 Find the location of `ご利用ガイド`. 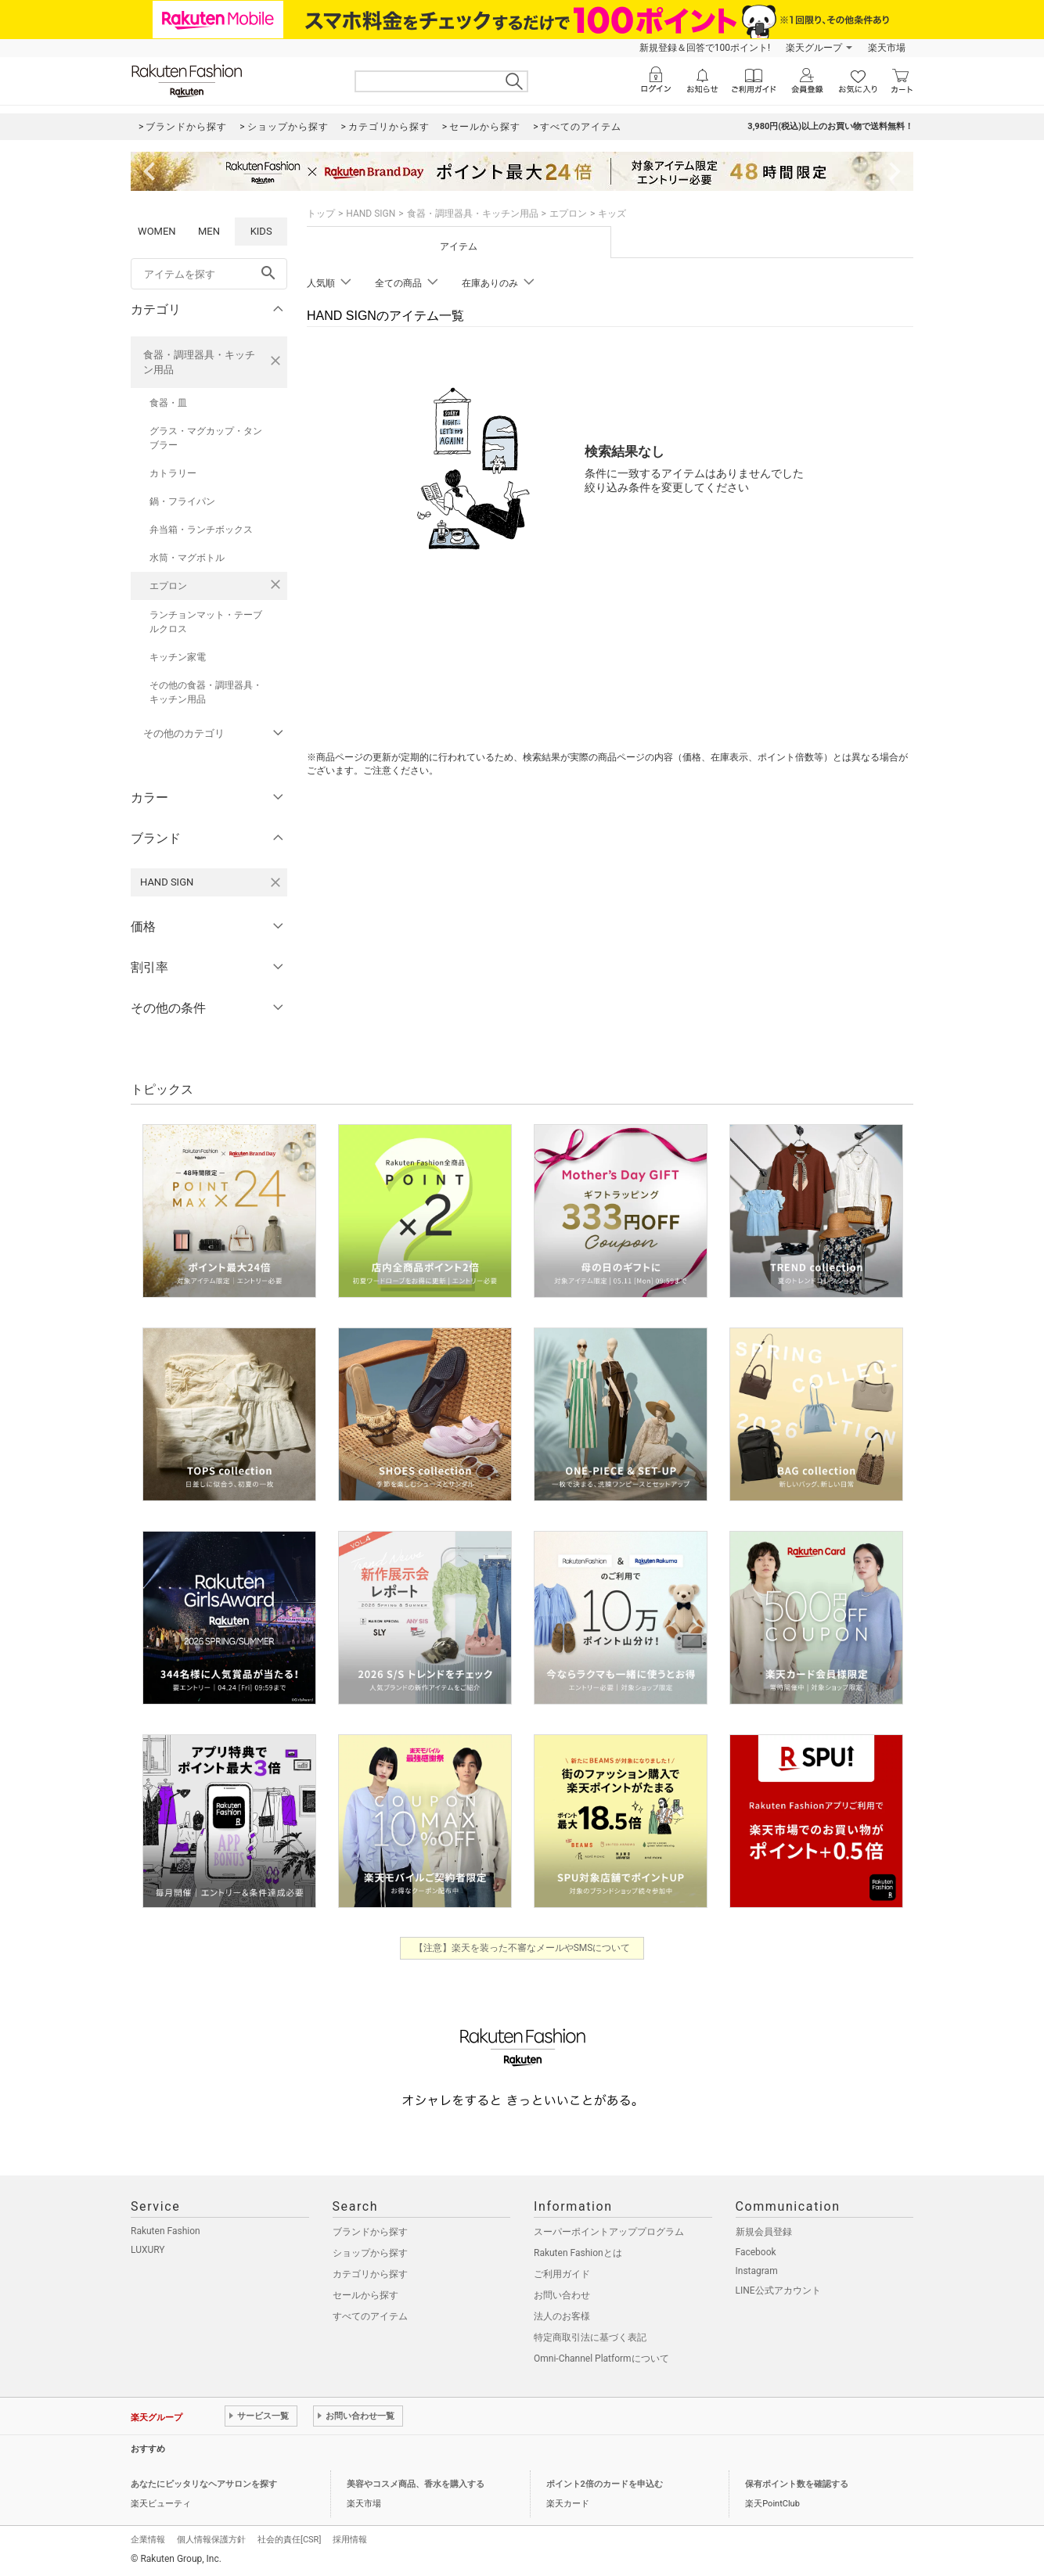

ご利用ガイド is located at coordinates (562, 2274).